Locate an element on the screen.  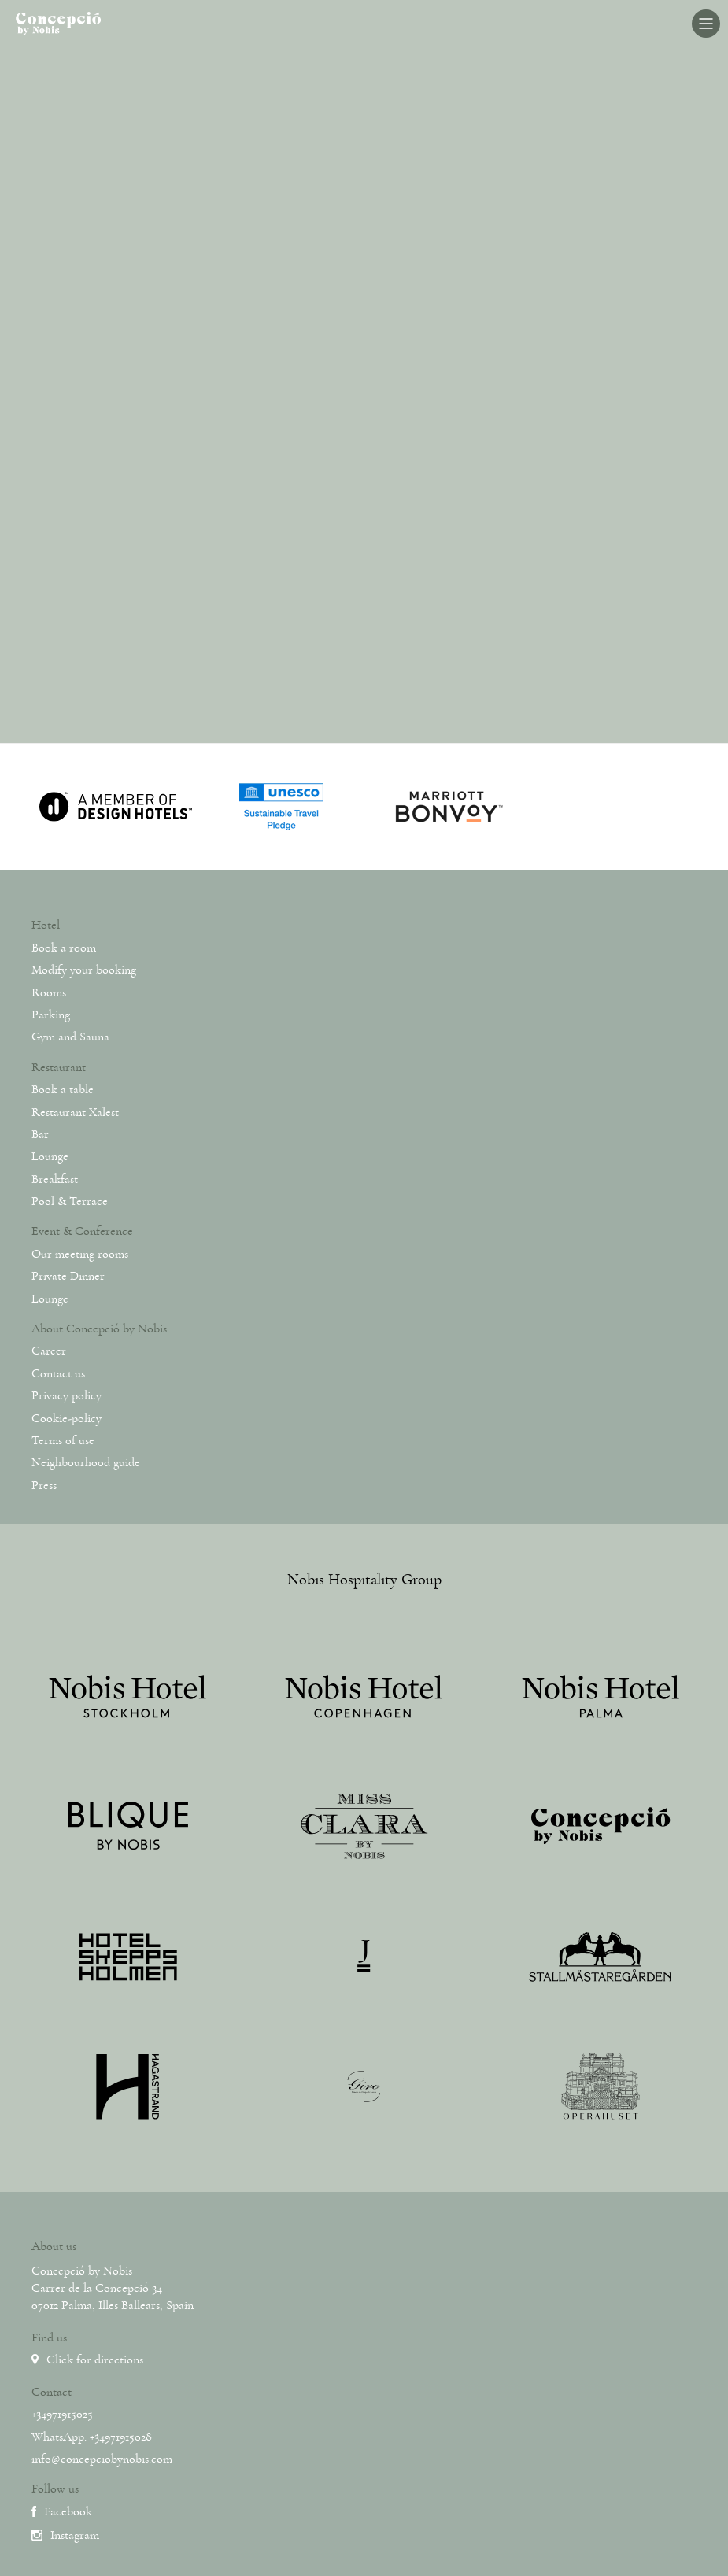
info@concepciobynobis.com is located at coordinates (101, 2458).